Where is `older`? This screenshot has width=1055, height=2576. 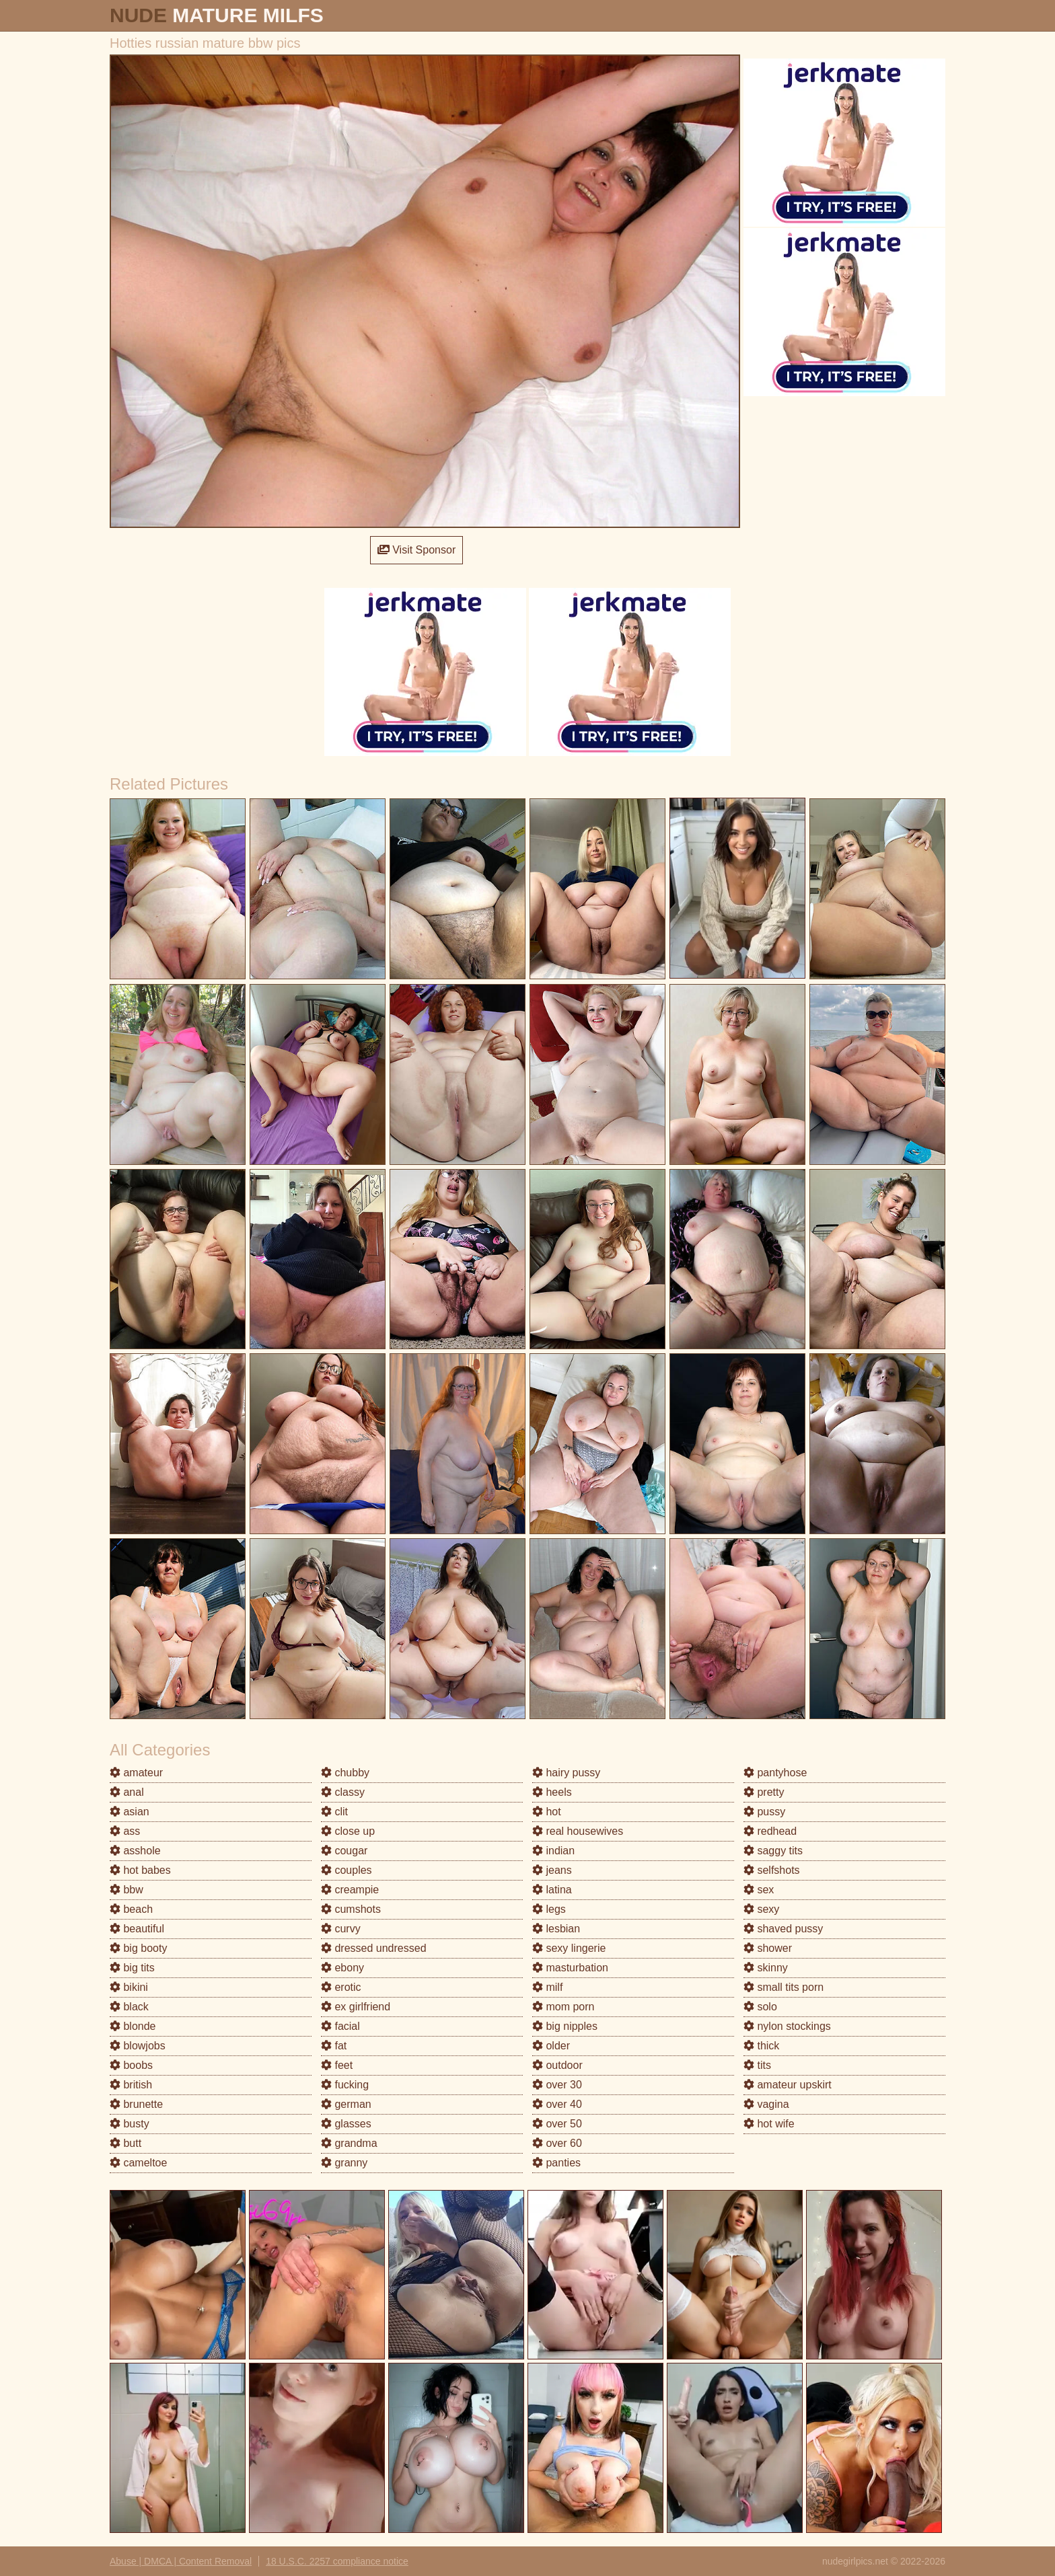
older is located at coordinates (551, 2045).